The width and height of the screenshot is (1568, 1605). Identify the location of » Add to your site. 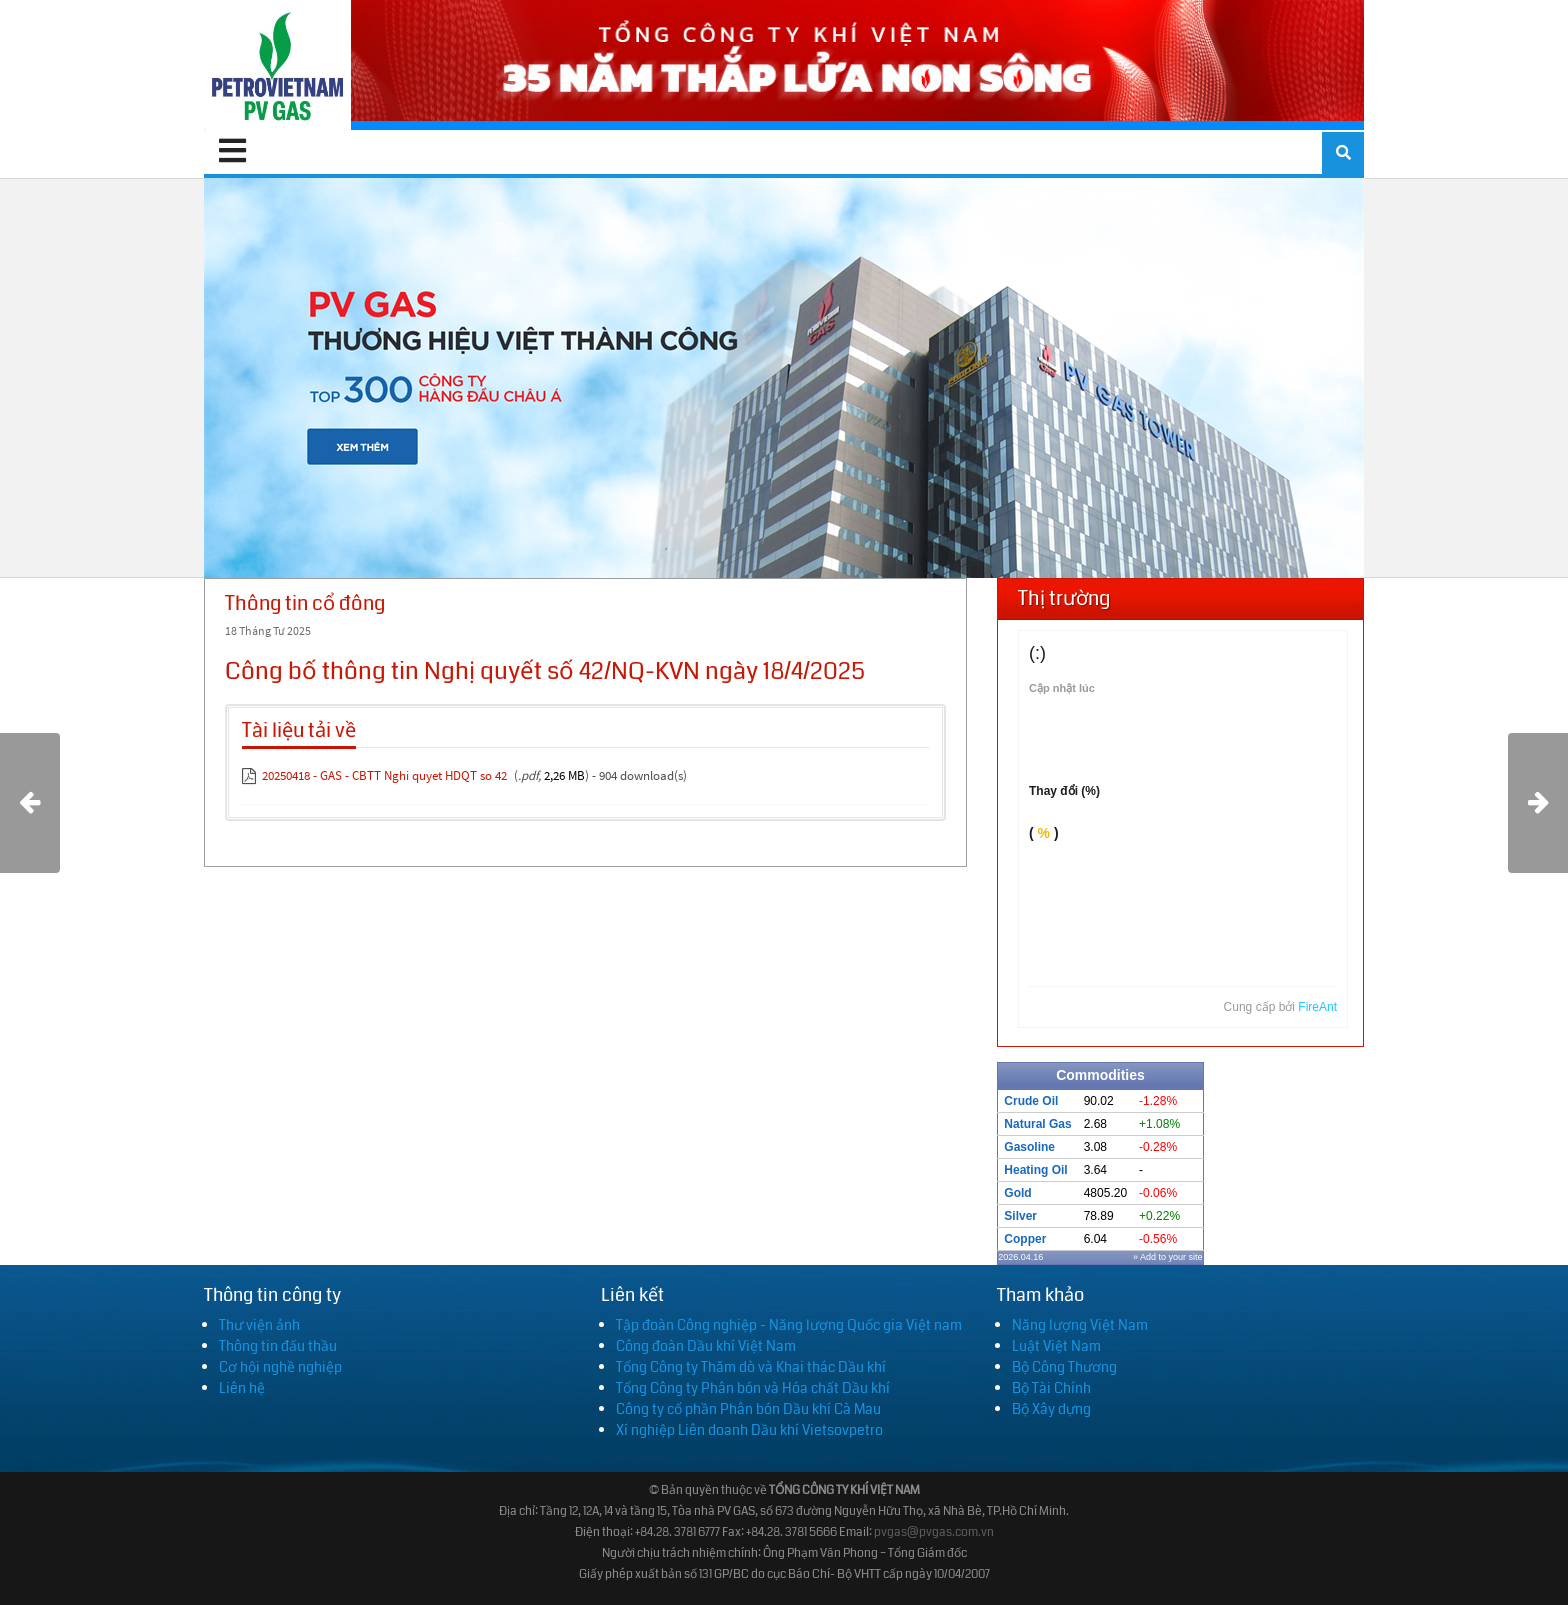
(1168, 1257).